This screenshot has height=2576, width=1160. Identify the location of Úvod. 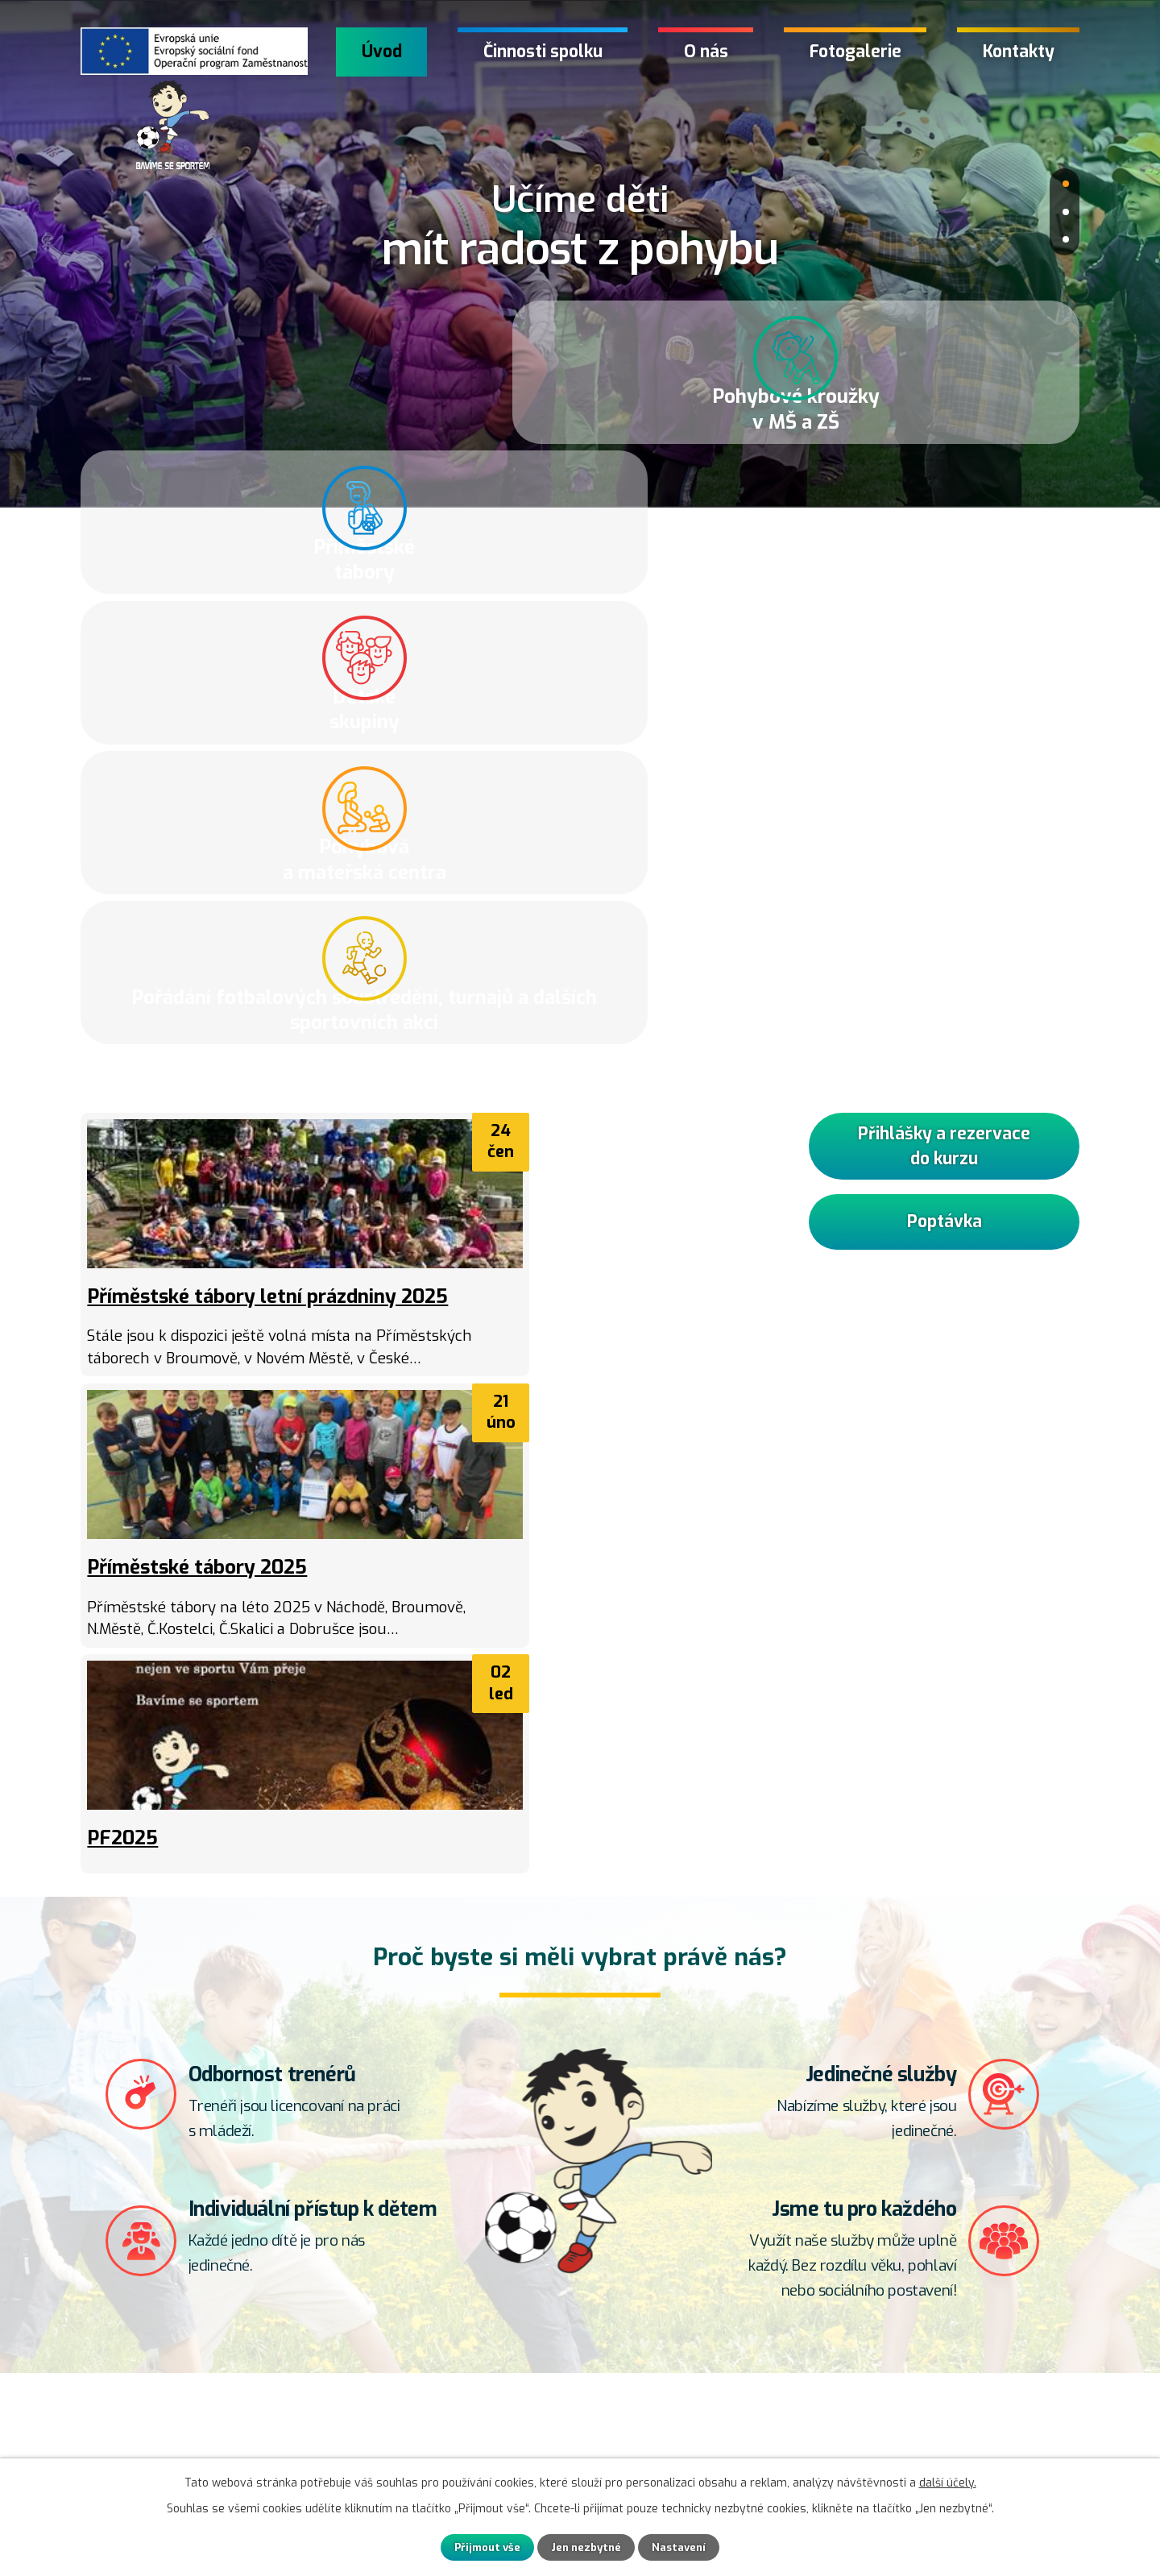
(382, 51).